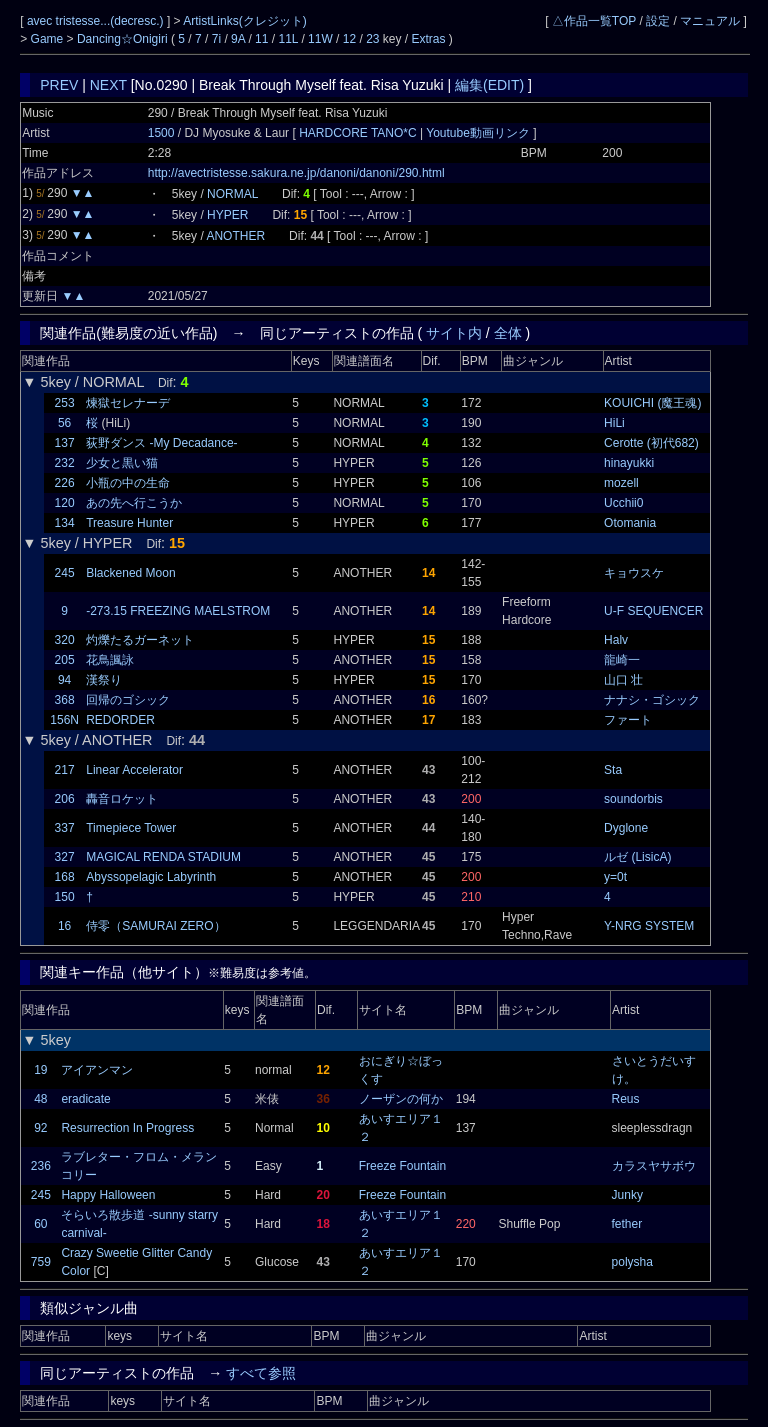  What do you see at coordinates (134, 503) in the screenshot?
I see `あの先へ行こうか` at bounding box center [134, 503].